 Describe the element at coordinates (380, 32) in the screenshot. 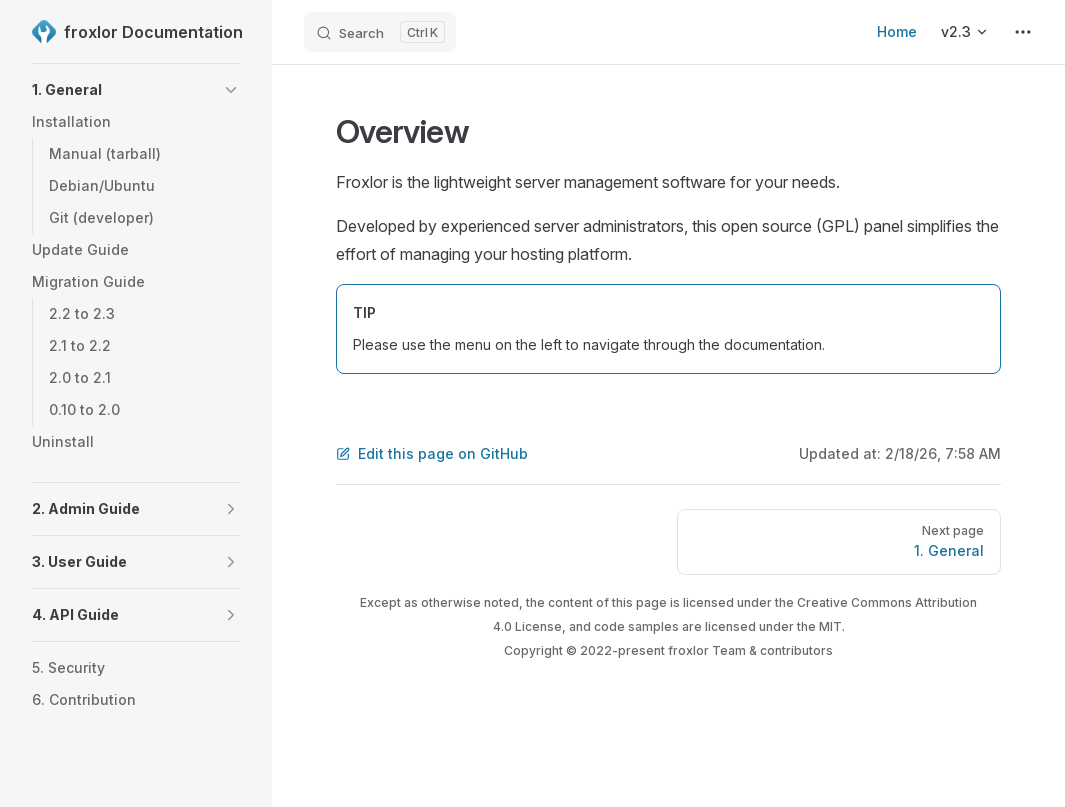

I see `[Search]` at that location.